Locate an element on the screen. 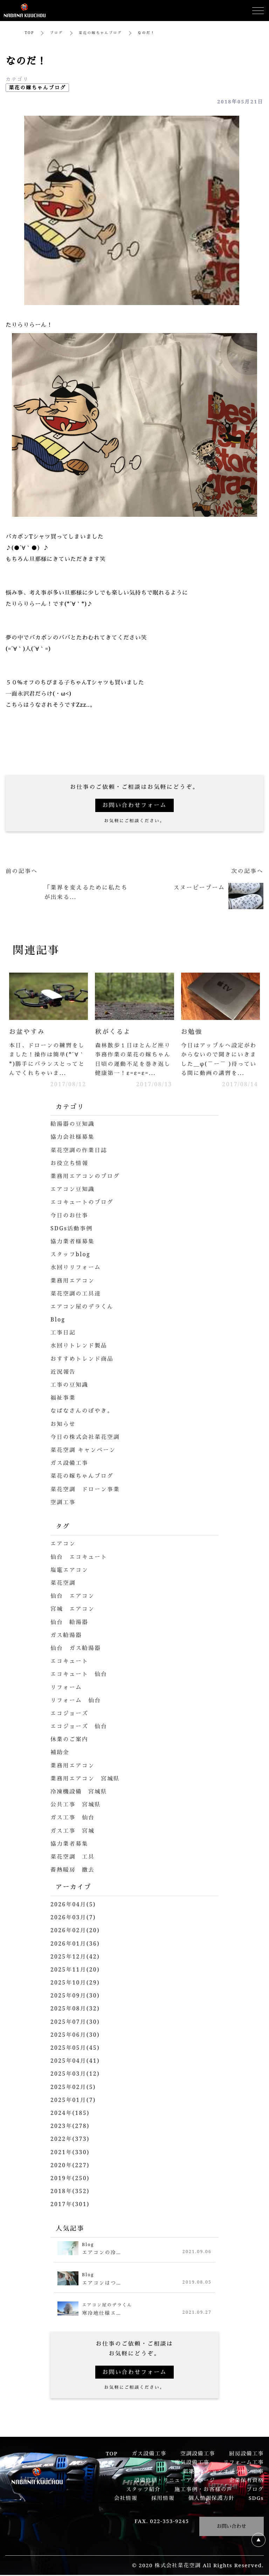 Image resolution: width=269 pixels, height=2576 pixels. 工事日記 is located at coordinates (63, 1333).